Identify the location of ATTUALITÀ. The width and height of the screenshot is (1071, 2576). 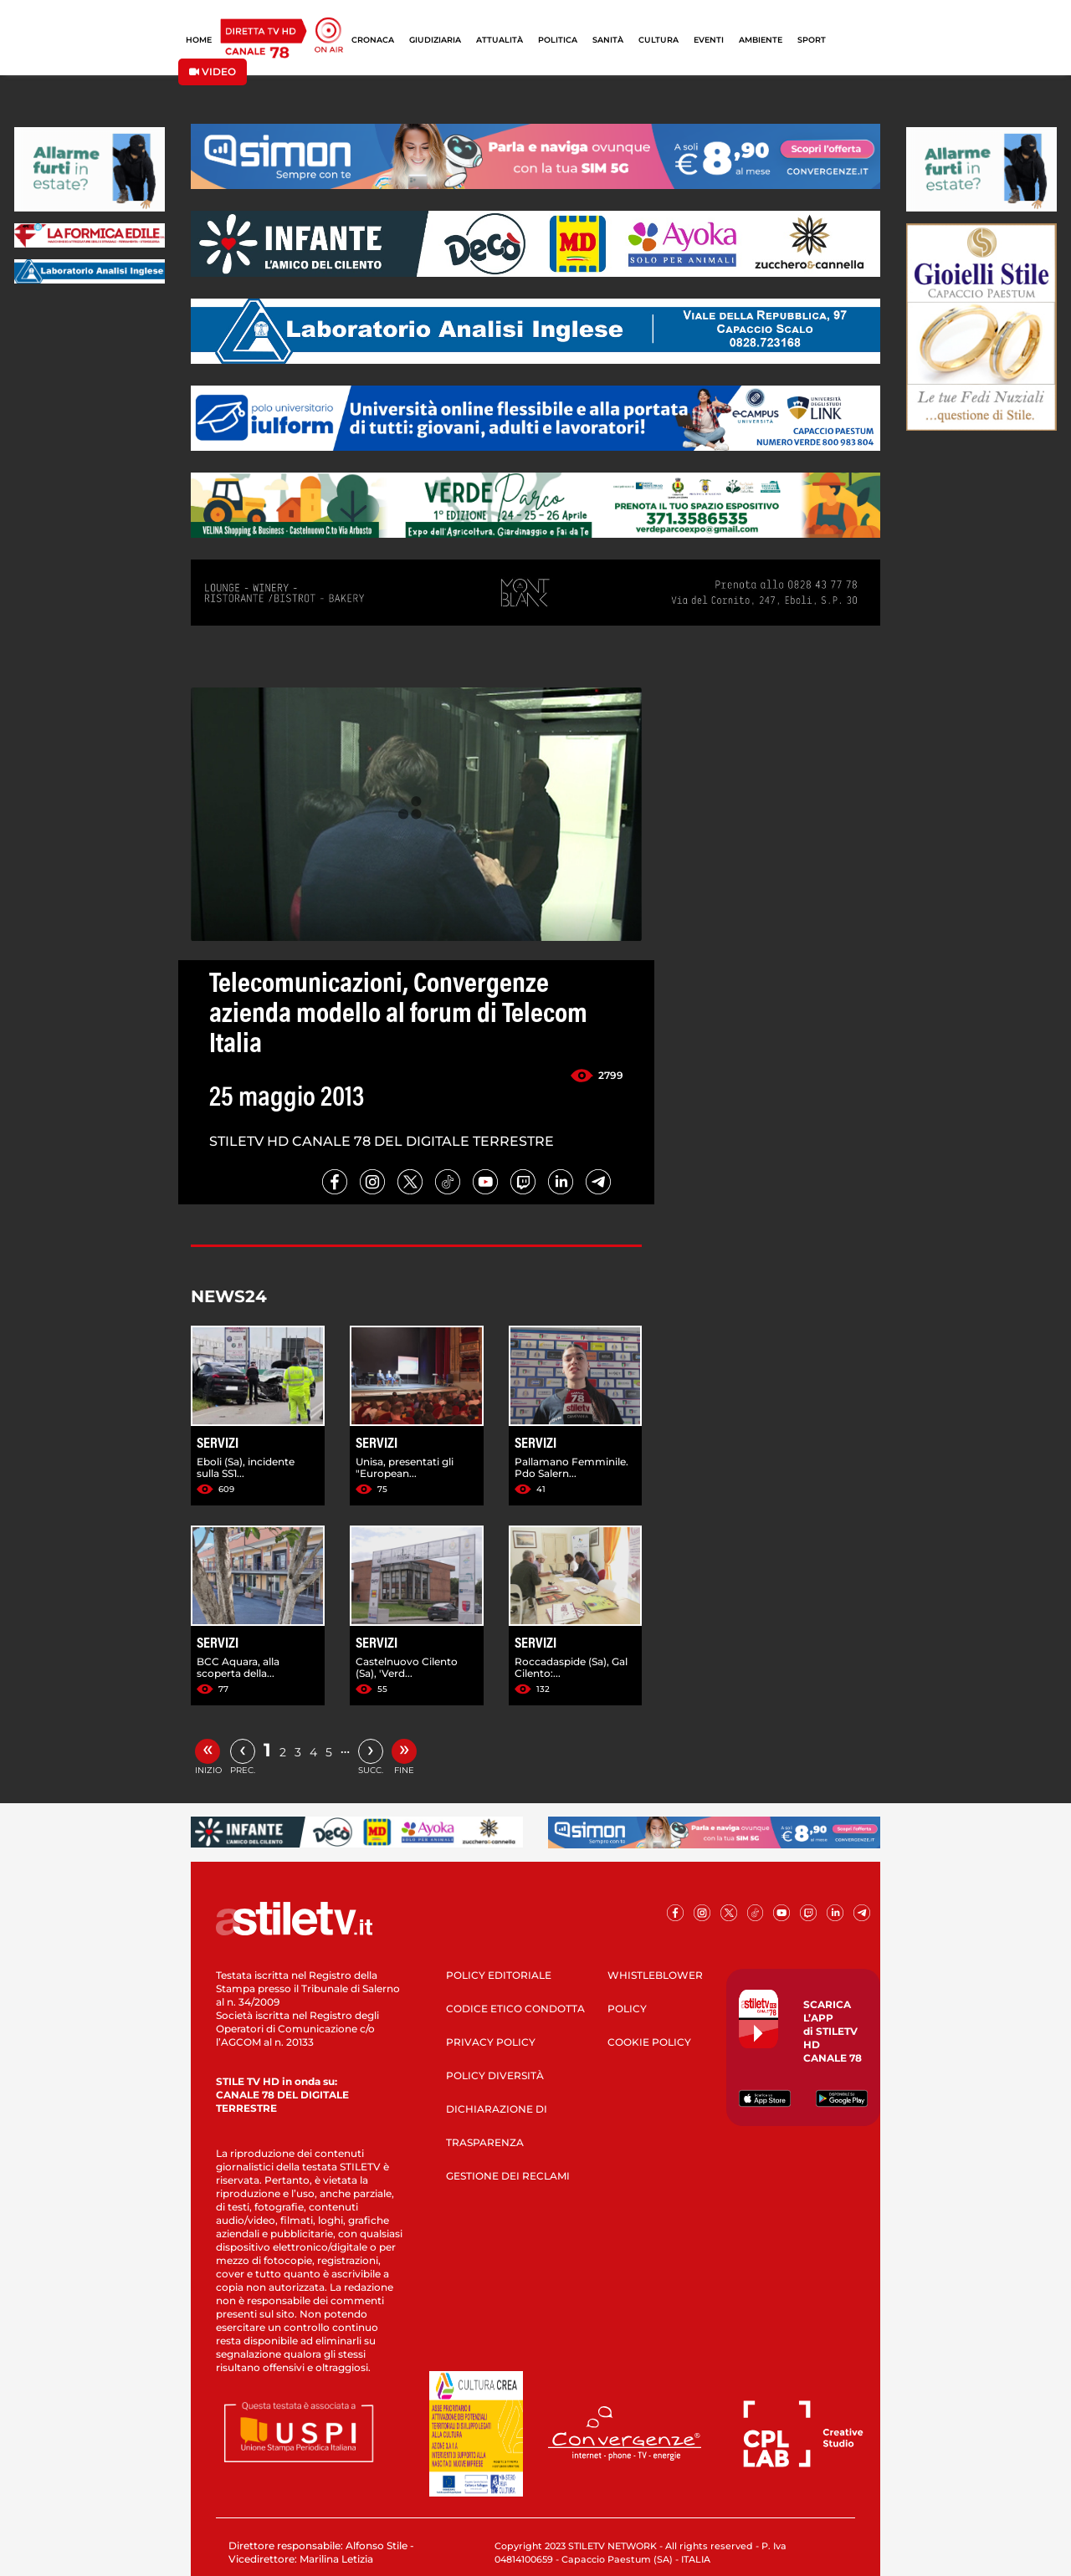
(499, 39).